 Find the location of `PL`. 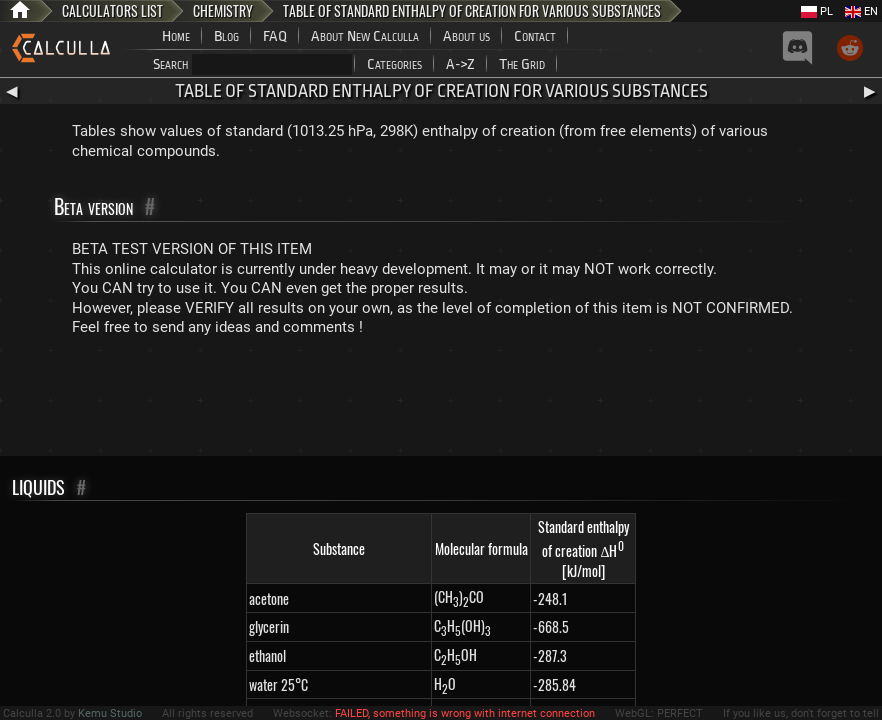

PL is located at coordinates (817, 11).